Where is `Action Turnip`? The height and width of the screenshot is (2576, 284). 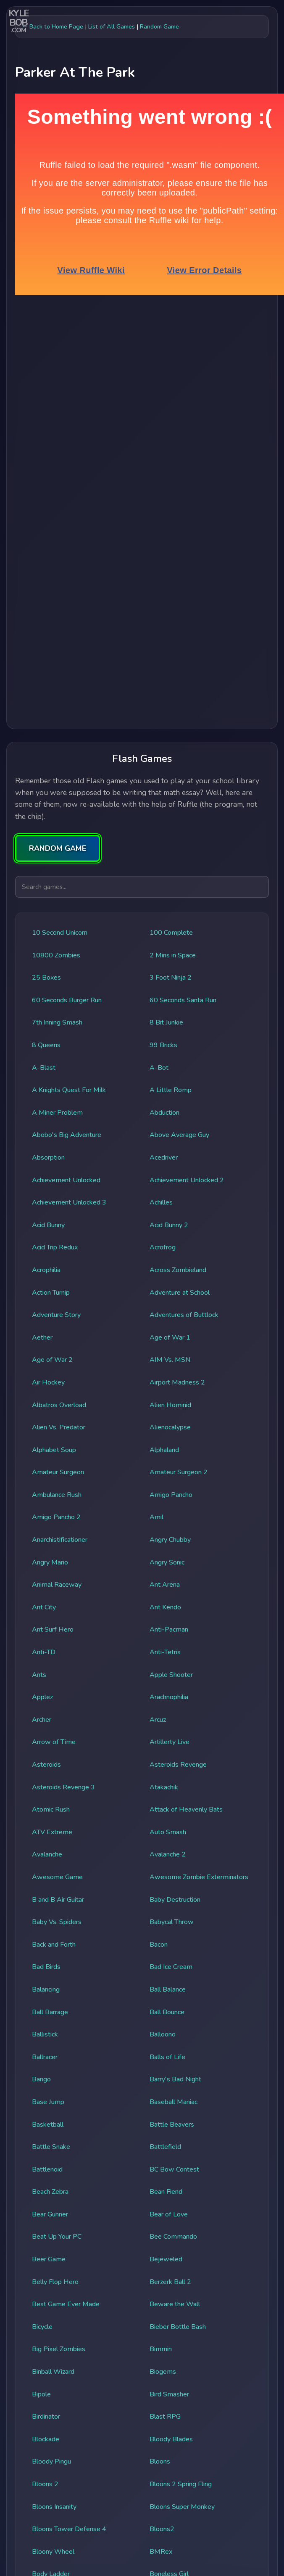 Action Turnip is located at coordinates (51, 1292).